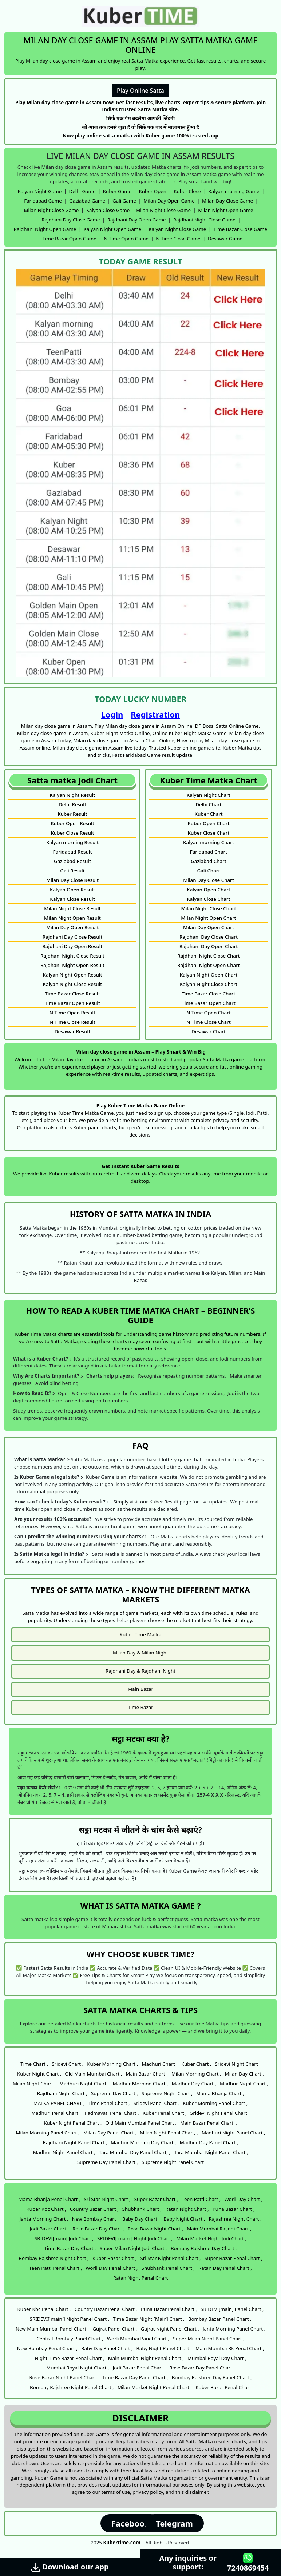  I want to click on Shubhank Chart ,, so click(142, 2209).